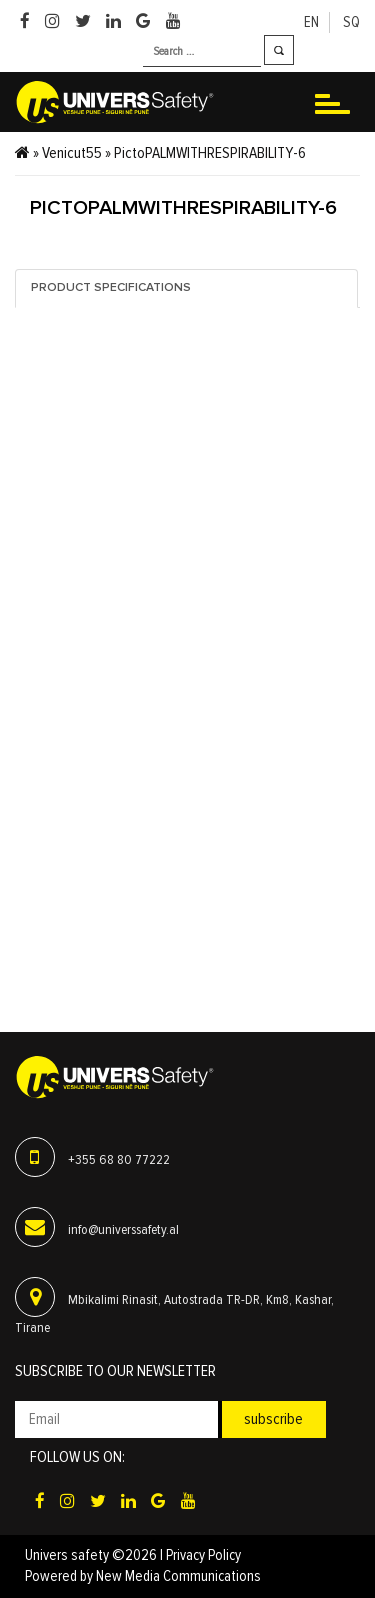  Describe the element at coordinates (111, 288) in the screenshot. I see `Product specifications [tab]` at that location.